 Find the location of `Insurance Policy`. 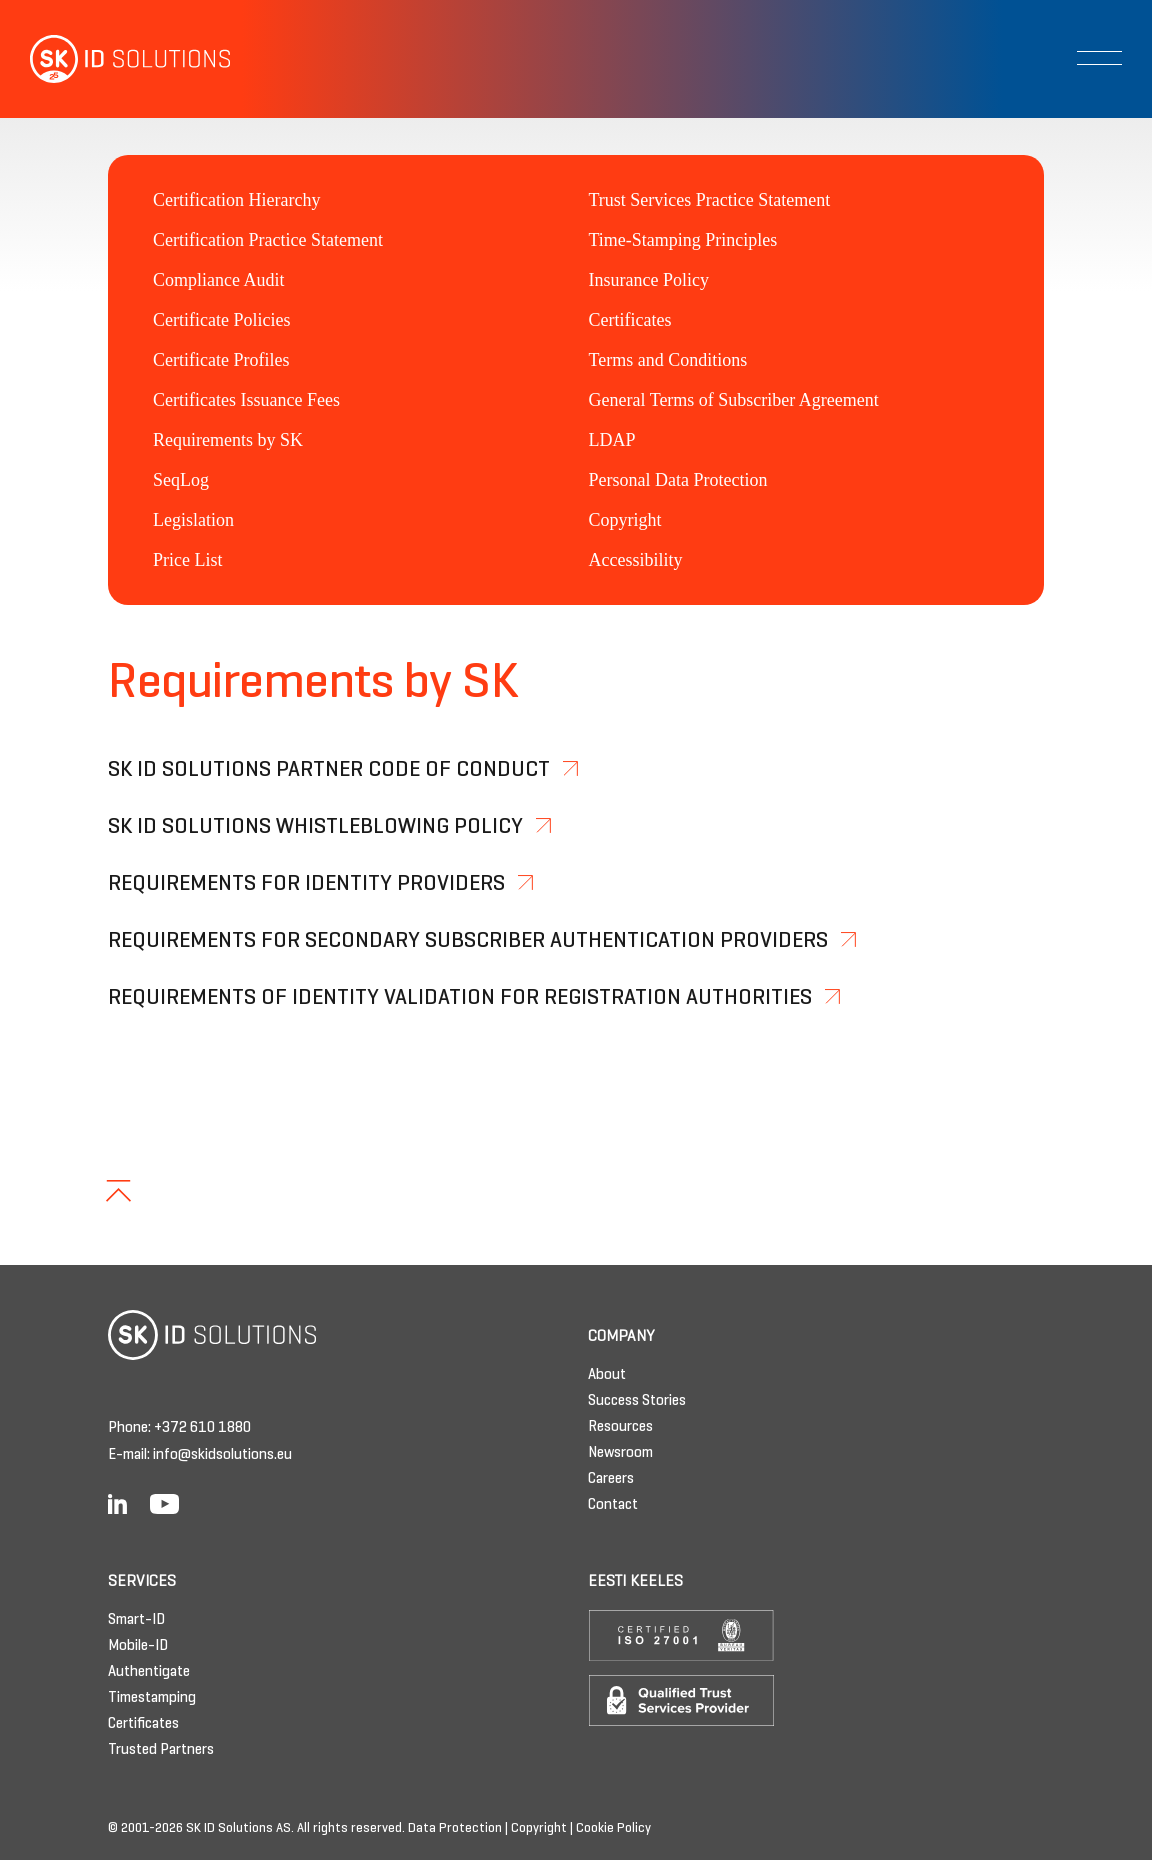

Insurance Policy is located at coordinates (649, 280).